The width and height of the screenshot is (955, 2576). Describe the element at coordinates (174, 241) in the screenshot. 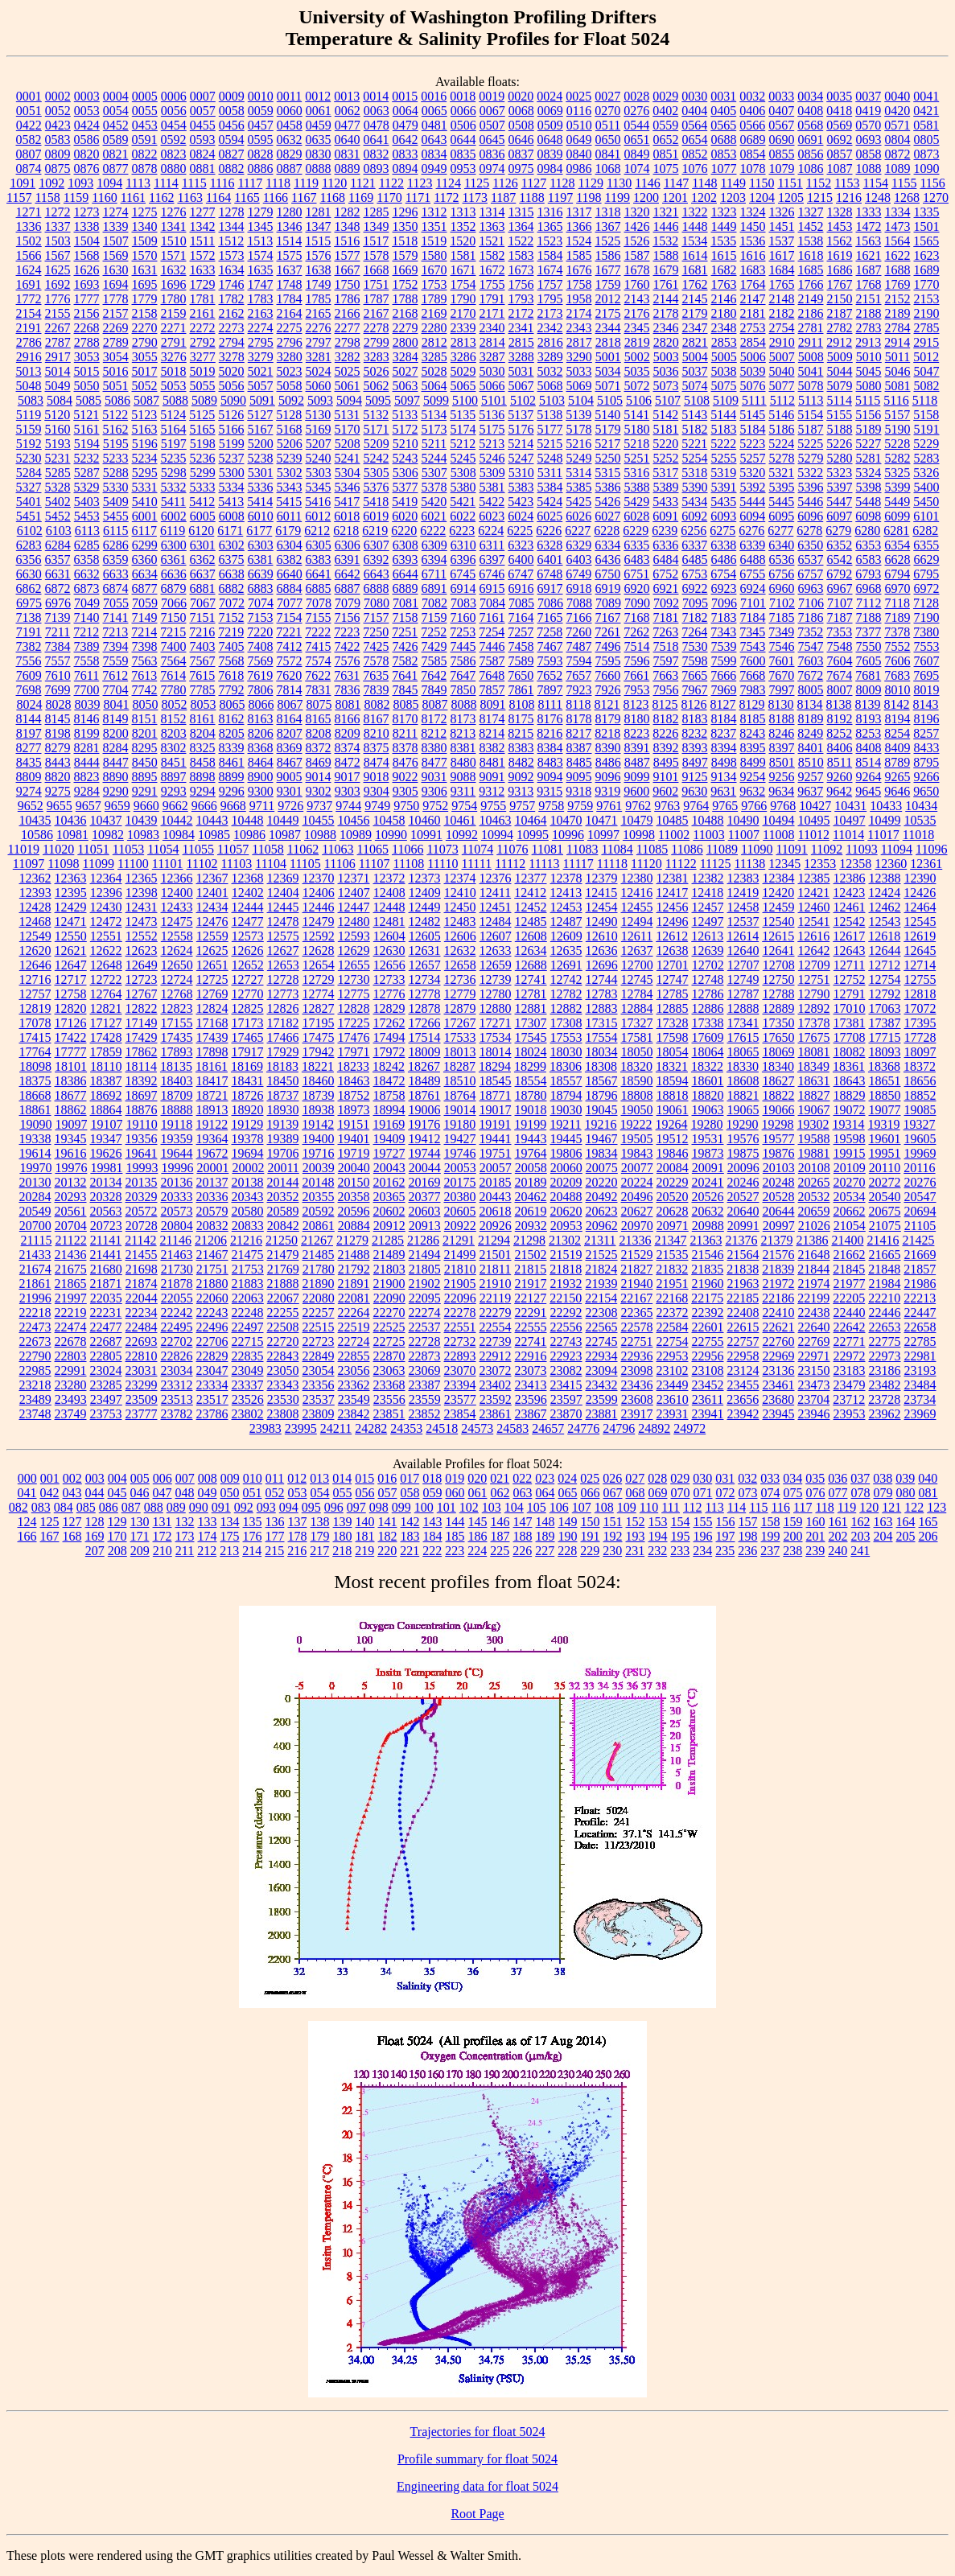

I see `1510` at that location.